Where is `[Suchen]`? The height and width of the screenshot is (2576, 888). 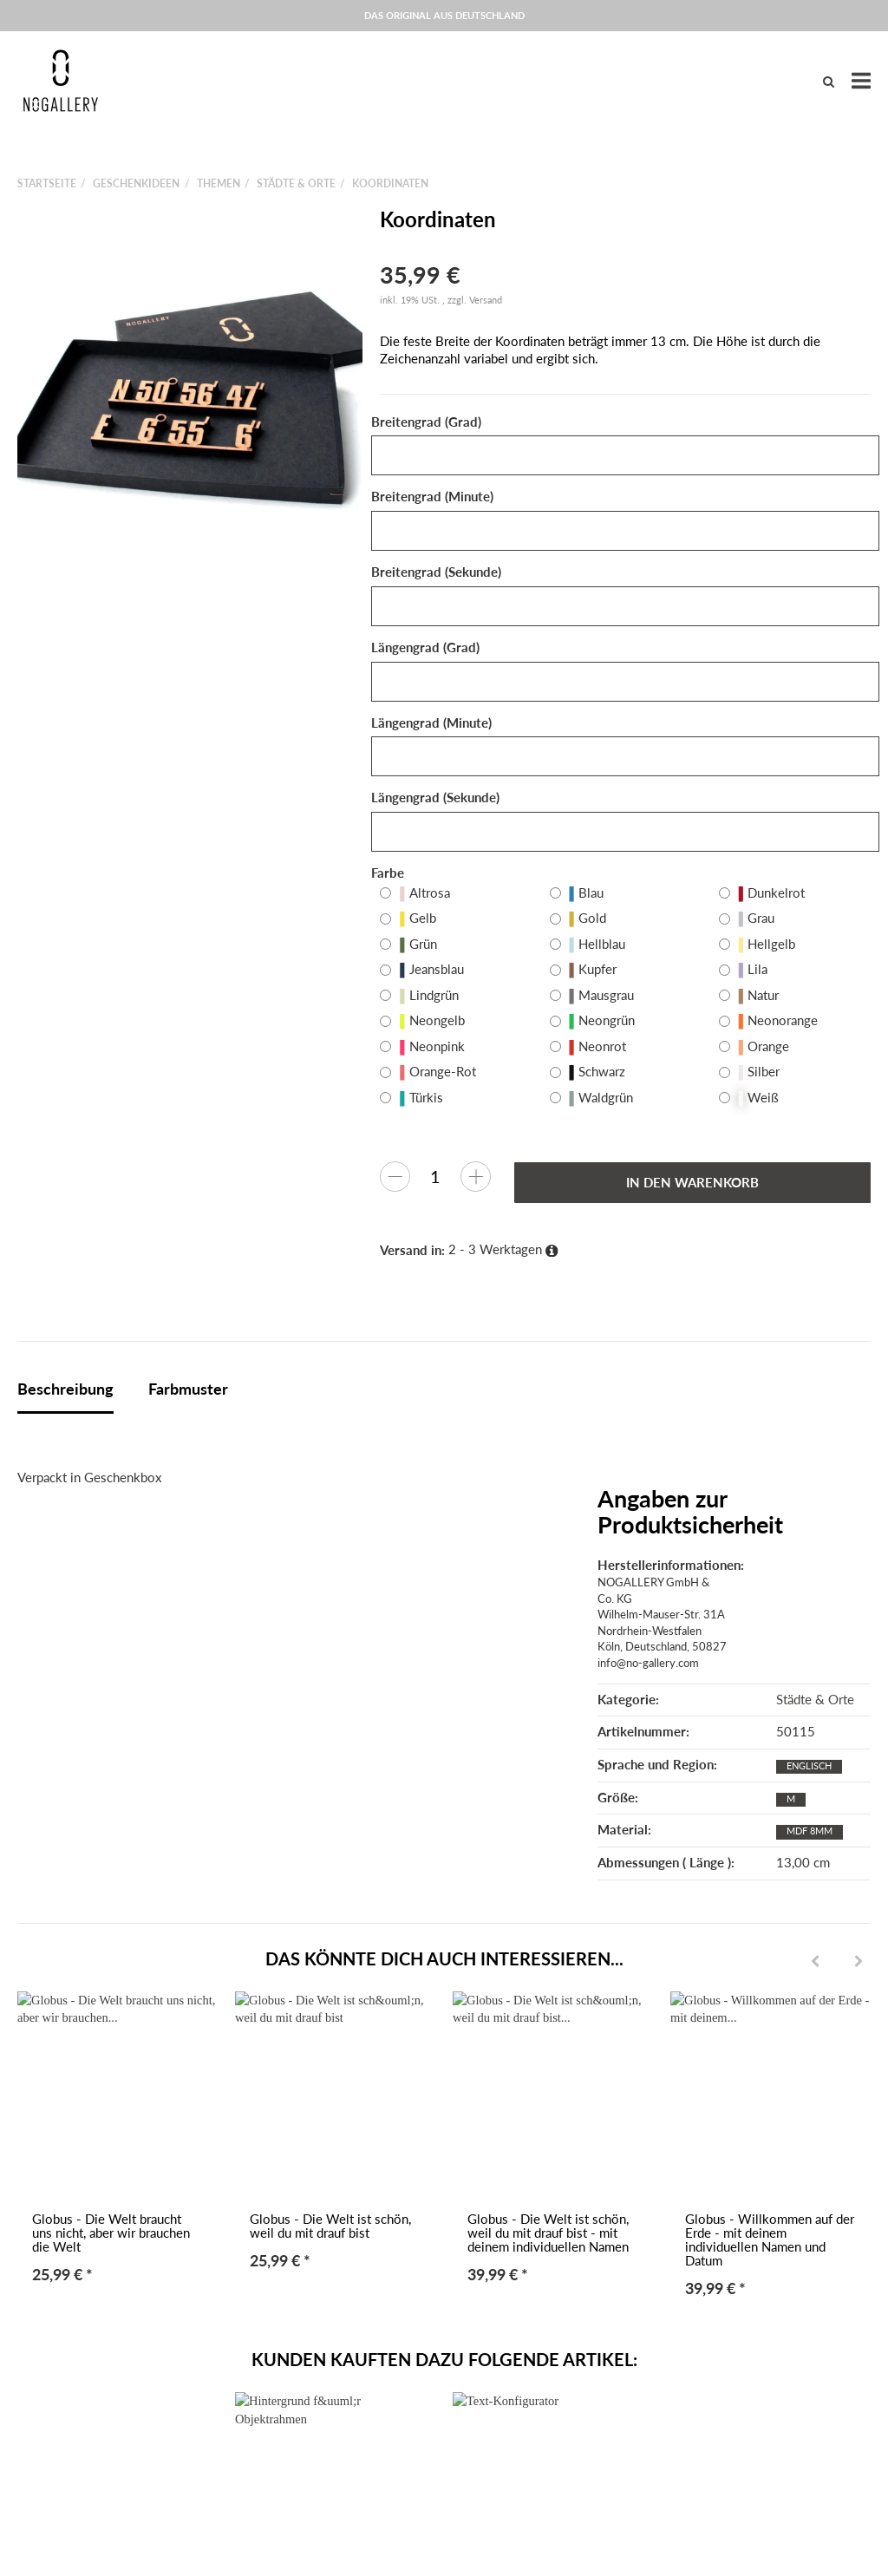
[Suchen] is located at coordinates (828, 81).